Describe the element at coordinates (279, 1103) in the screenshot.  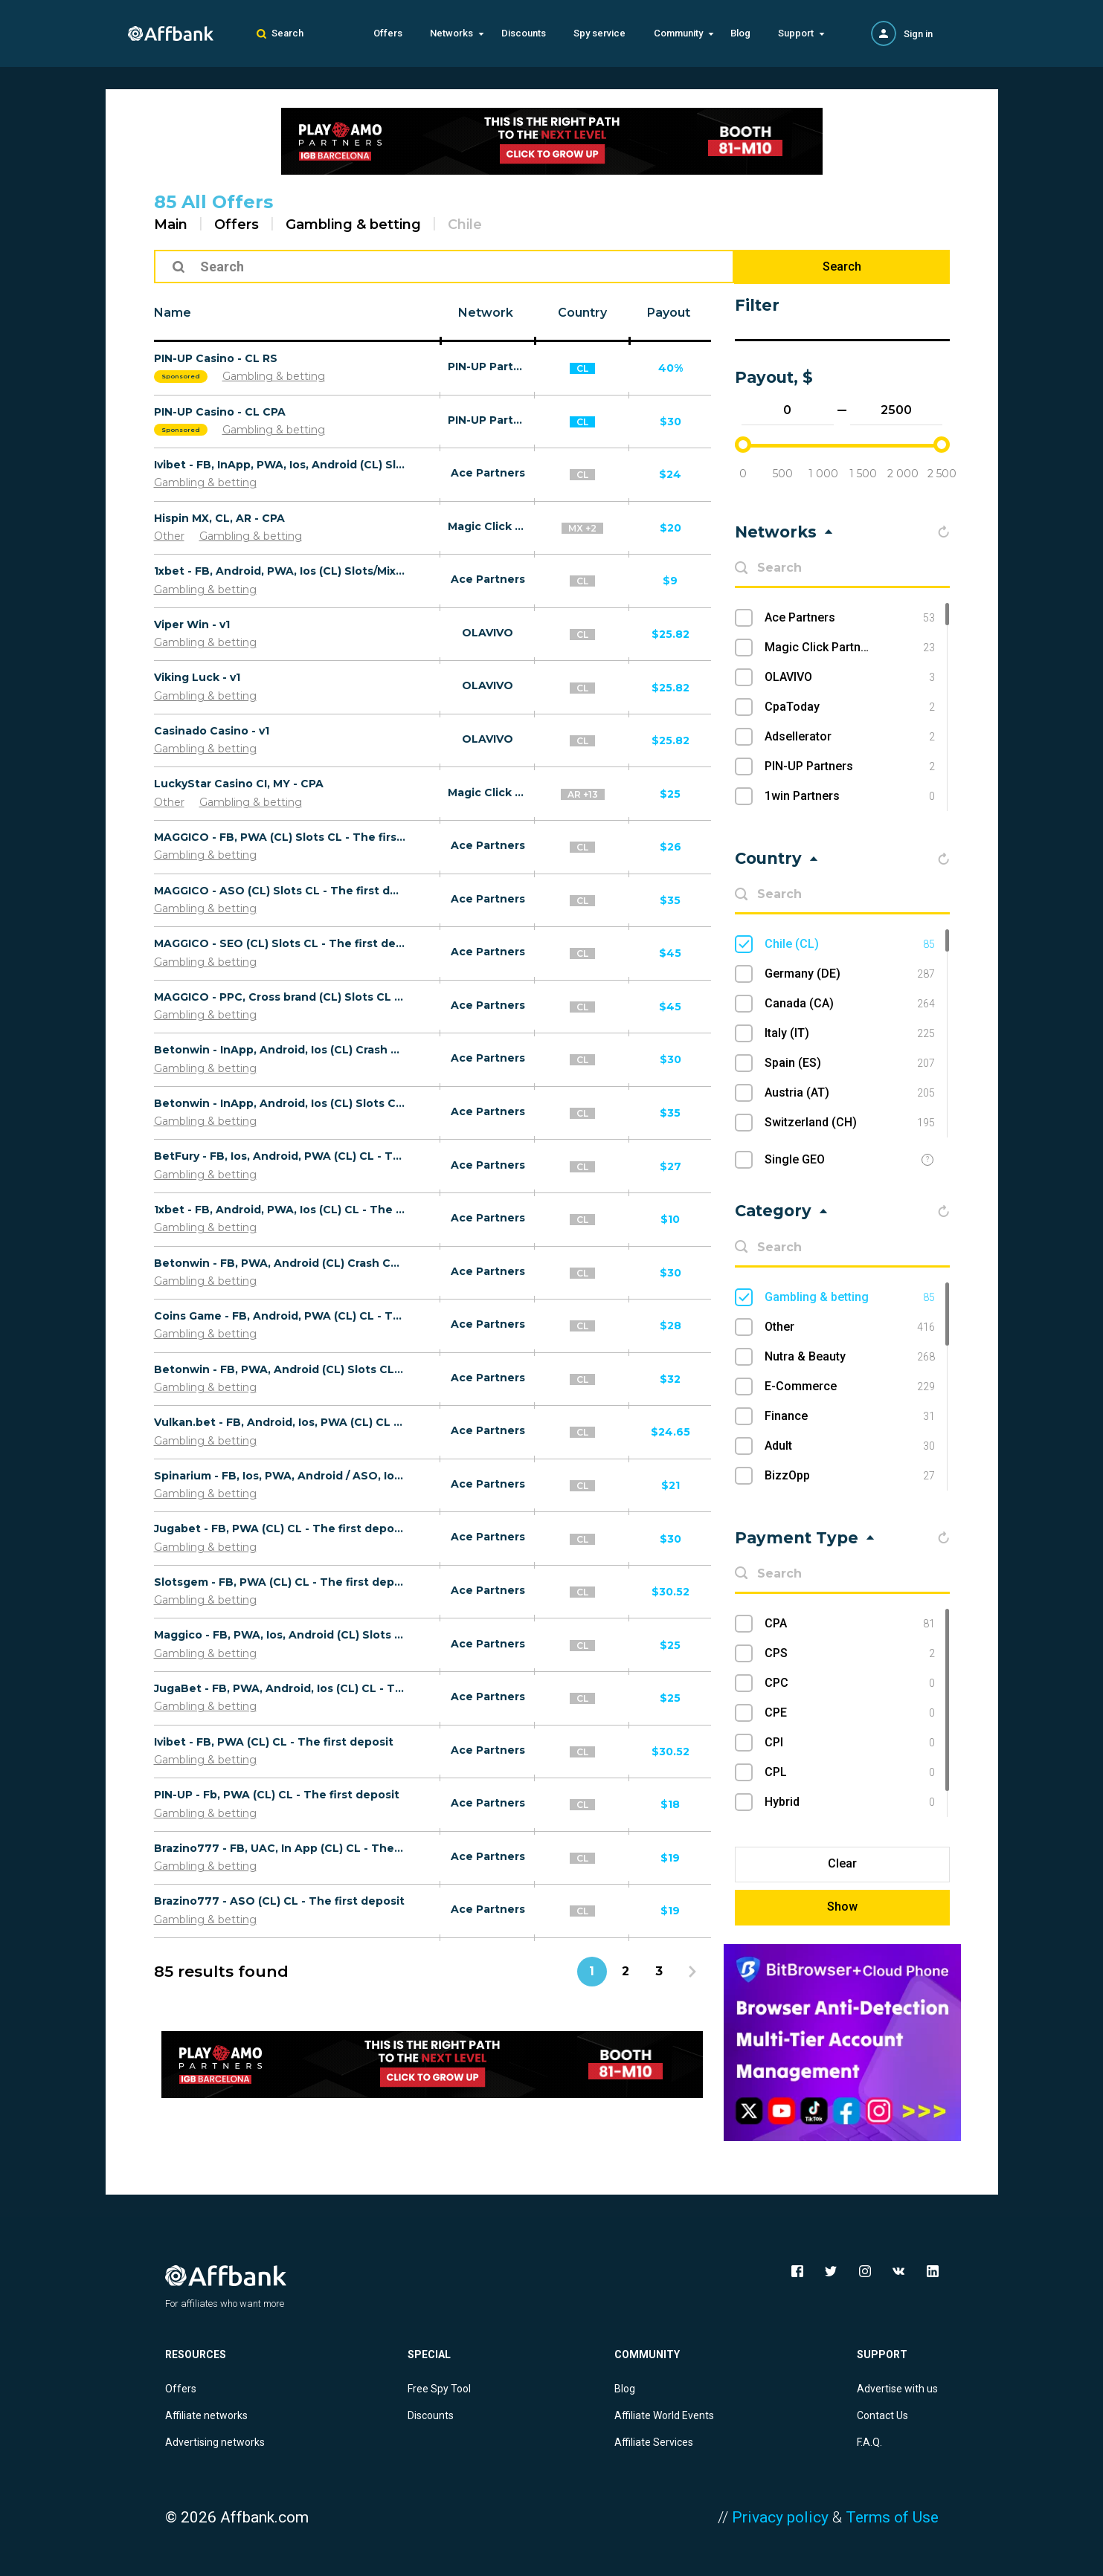
I see `Betonwin - InApp, Android, Ios (CL) Slots CL - The first deposit` at that location.